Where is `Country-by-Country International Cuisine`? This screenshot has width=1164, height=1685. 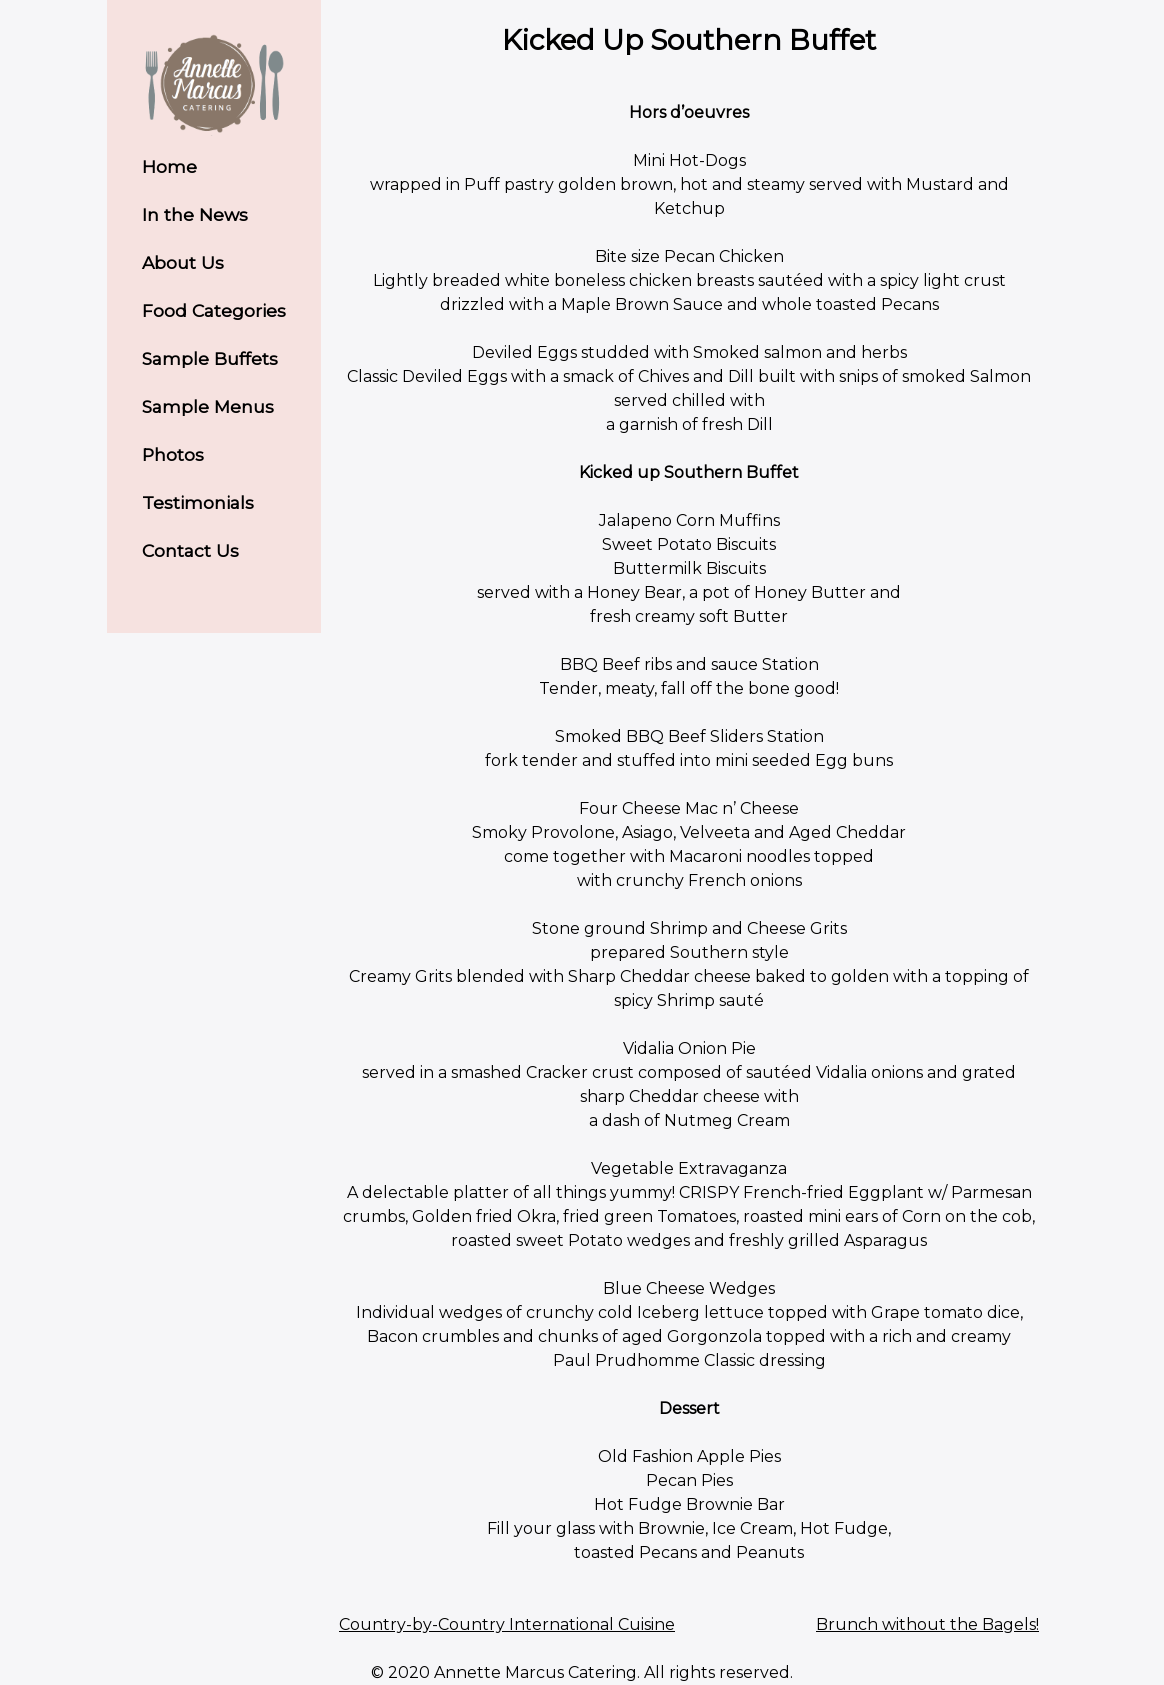 Country-by-Country International Cuisine is located at coordinates (507, 1624).